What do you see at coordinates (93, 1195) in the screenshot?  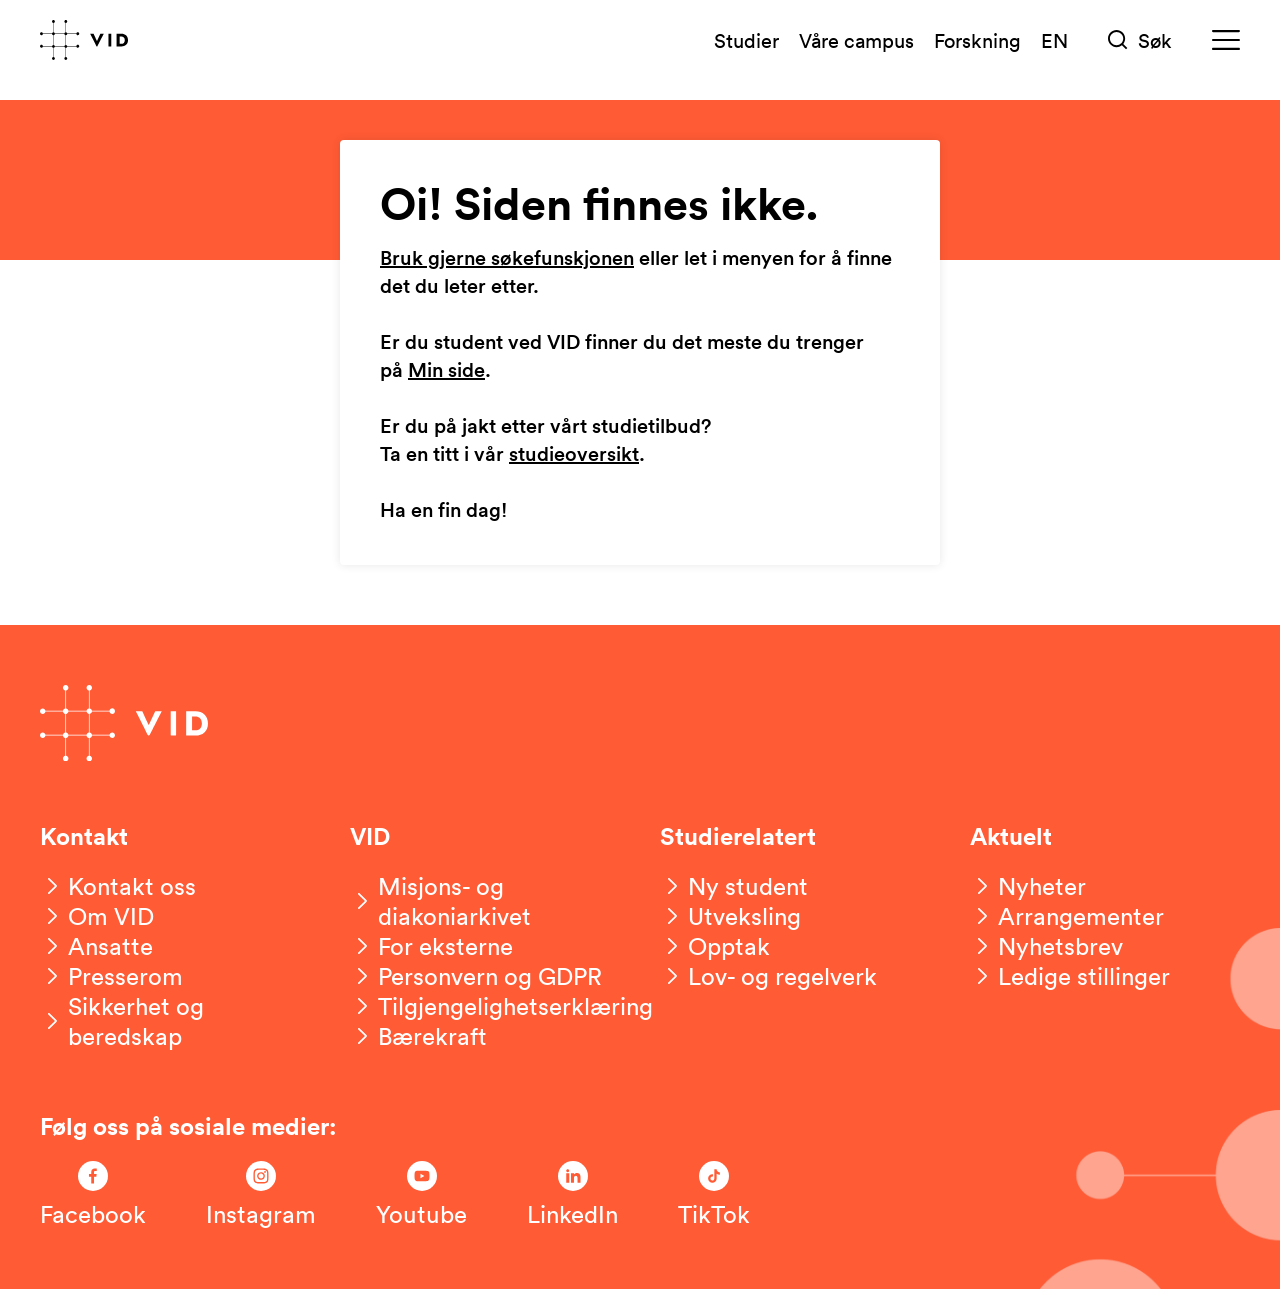 I see `[Følg oss på Facebook]` at bounding box center [93, 1195].